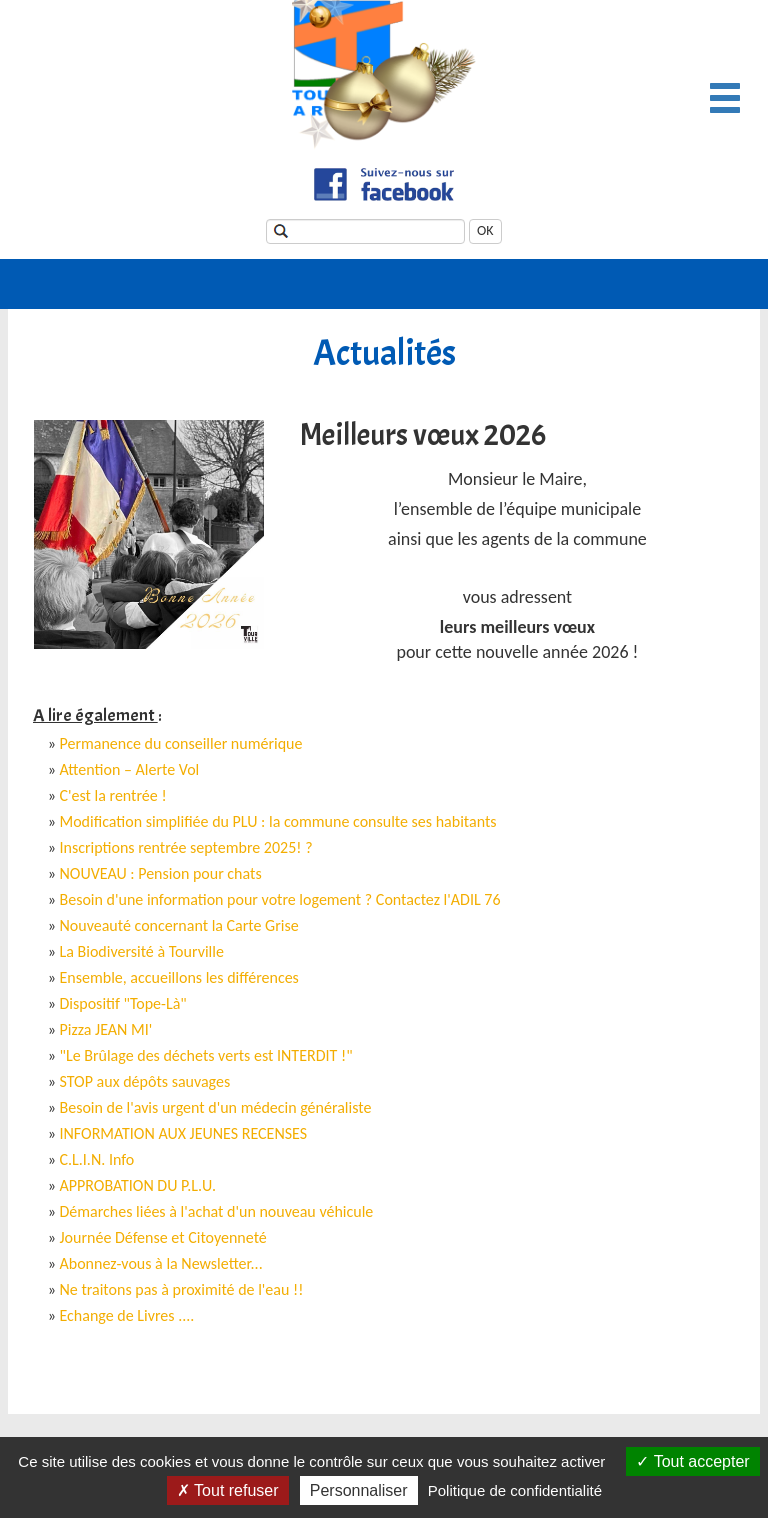 Image resolution: width=768 pixels, height=1518 pixels. Describe the element at coordinates (182, 1289) in the screenshot. I see `Ne traitons pas à proximité de l'eau !!` at that location.